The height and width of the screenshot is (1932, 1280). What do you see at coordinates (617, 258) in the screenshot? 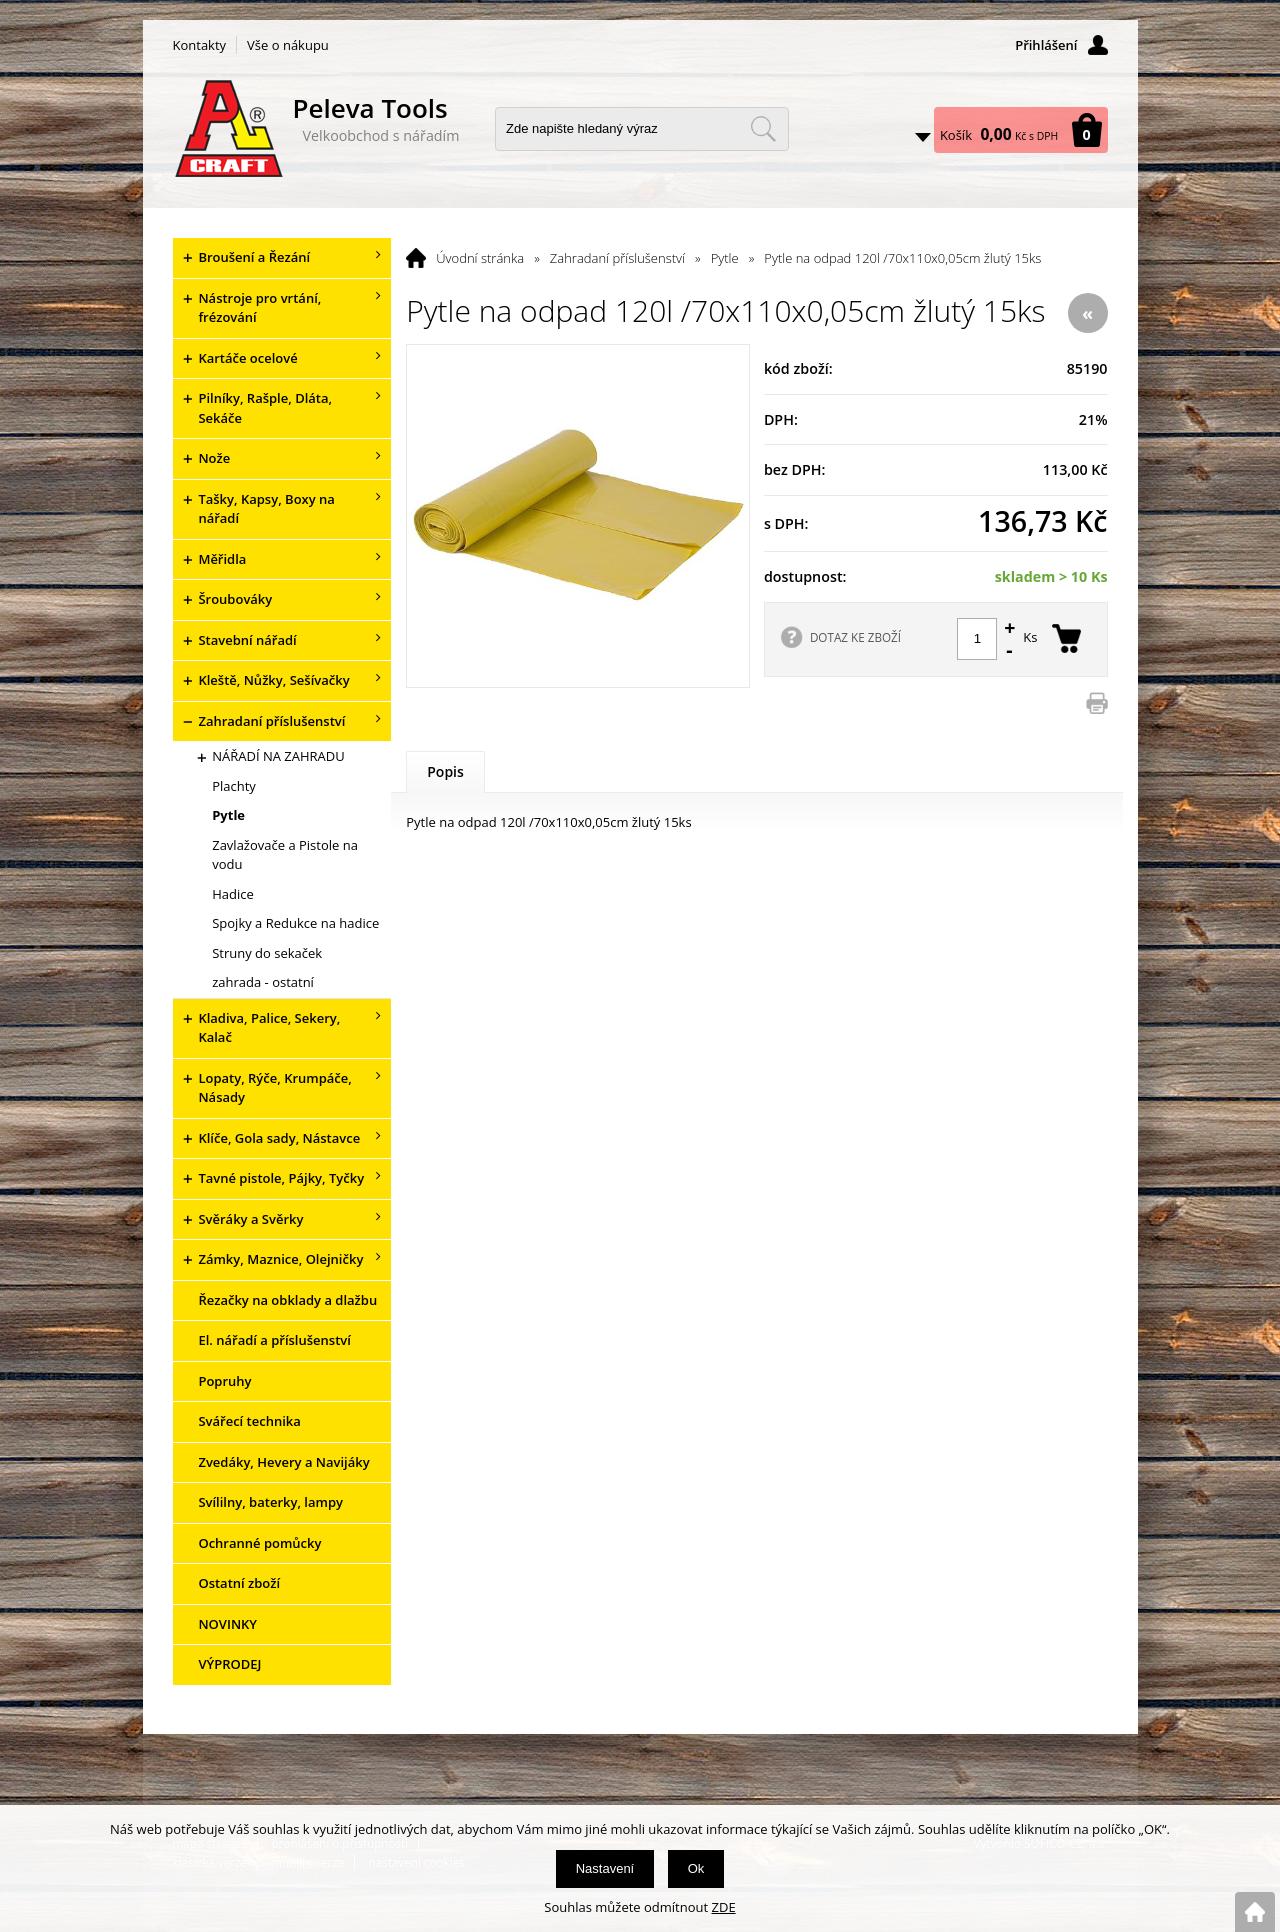
I see `Zahradaní příslušenství` at bounding box center [617, 258].